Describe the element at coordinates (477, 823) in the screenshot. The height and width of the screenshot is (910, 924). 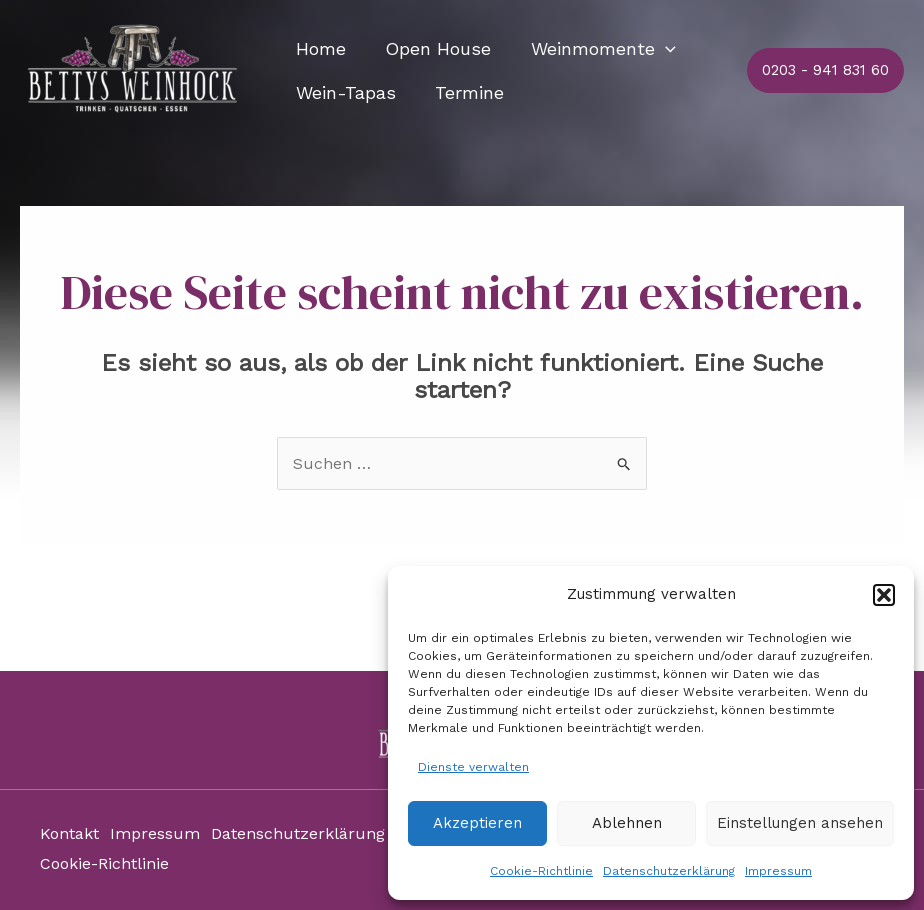
I see `Akzeptieren` at that location.